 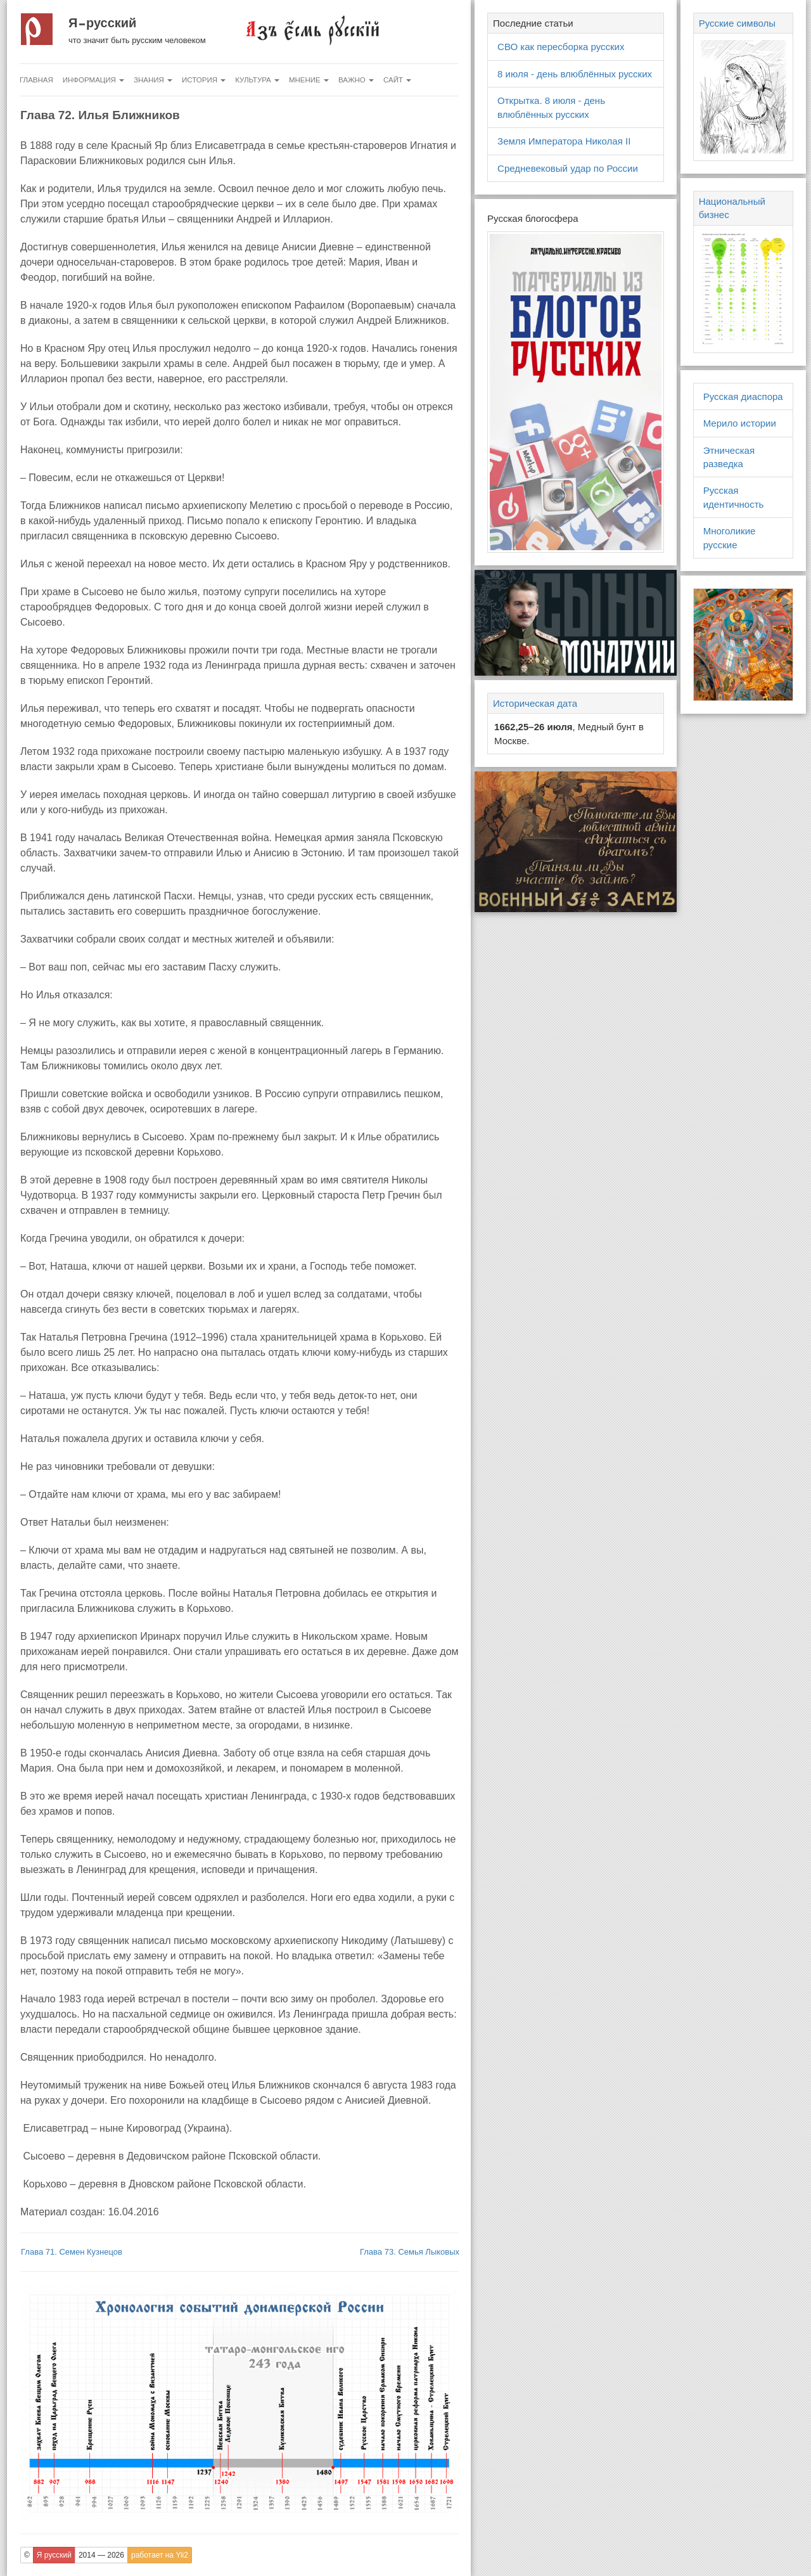 What do you see at coordinates (397, 80) in the screenshot?
I see `Сайт` at bounding box center [397, 80].